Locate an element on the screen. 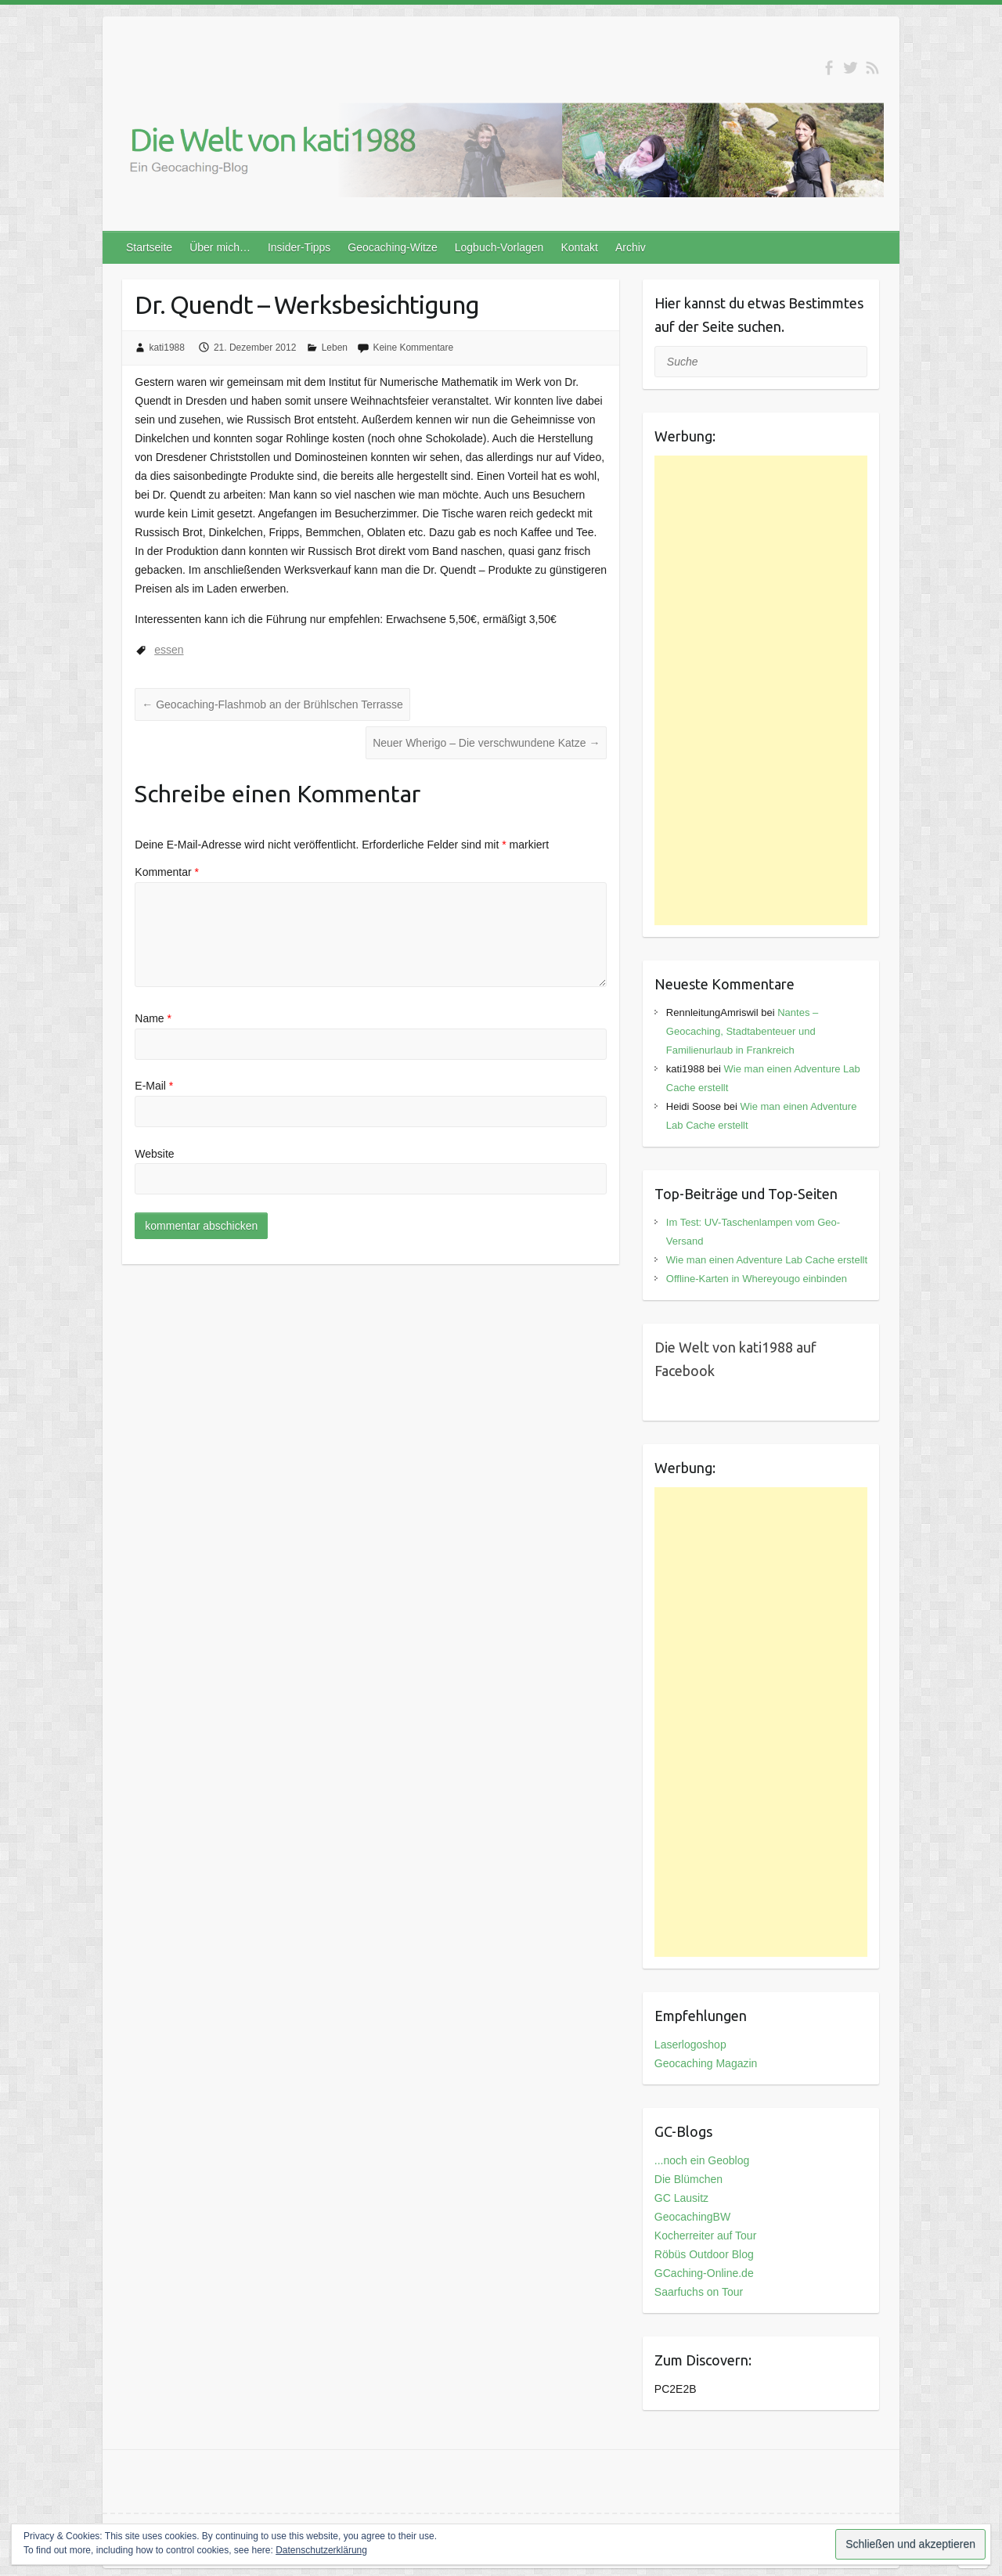 The image size is (1002, 2576). Website is located at coordinates (154, 1153).